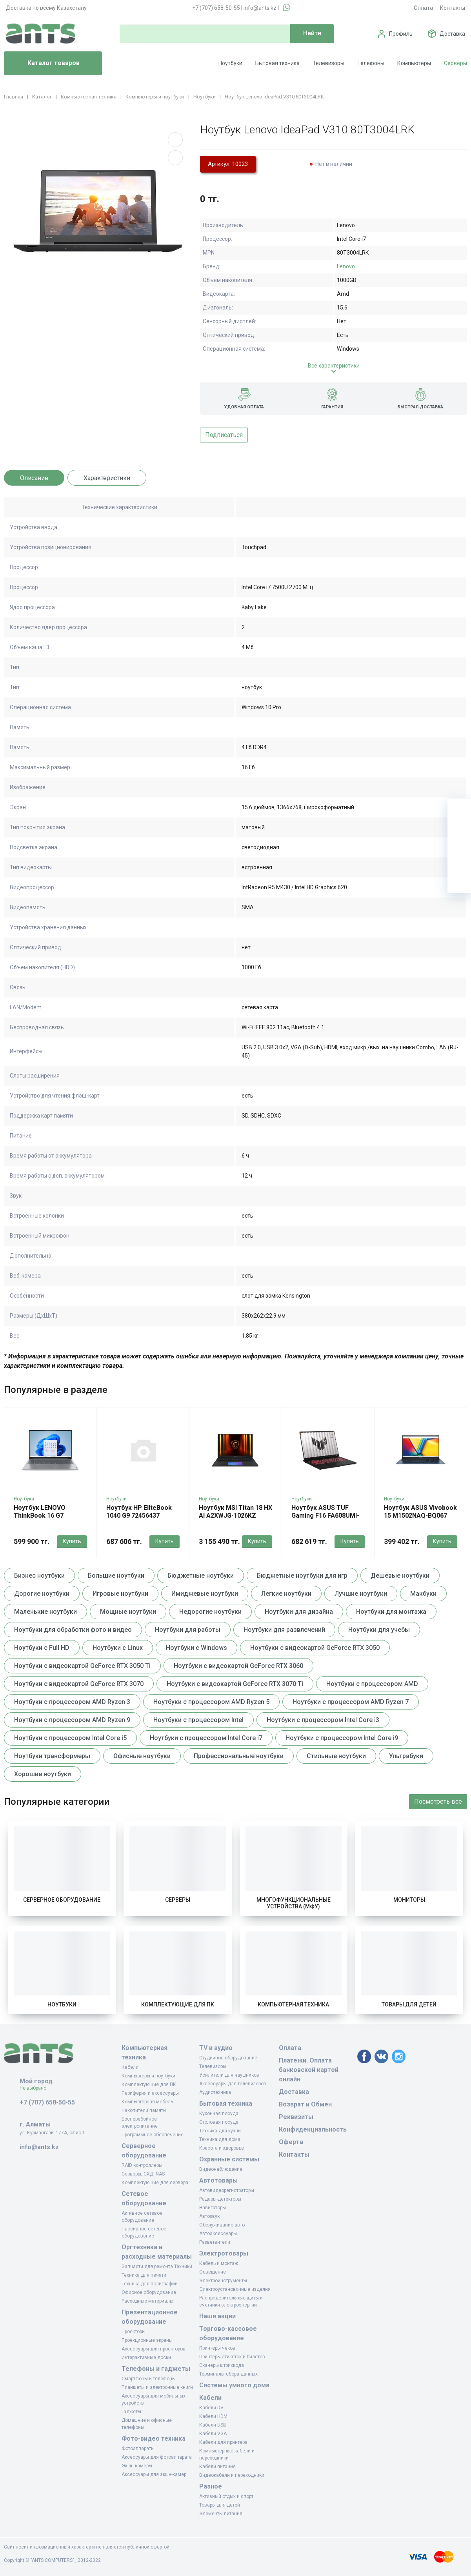  Describe the element at coordinates (216, 8) in the screenshot. I see `+7 (707) 658-50-55` at that location.